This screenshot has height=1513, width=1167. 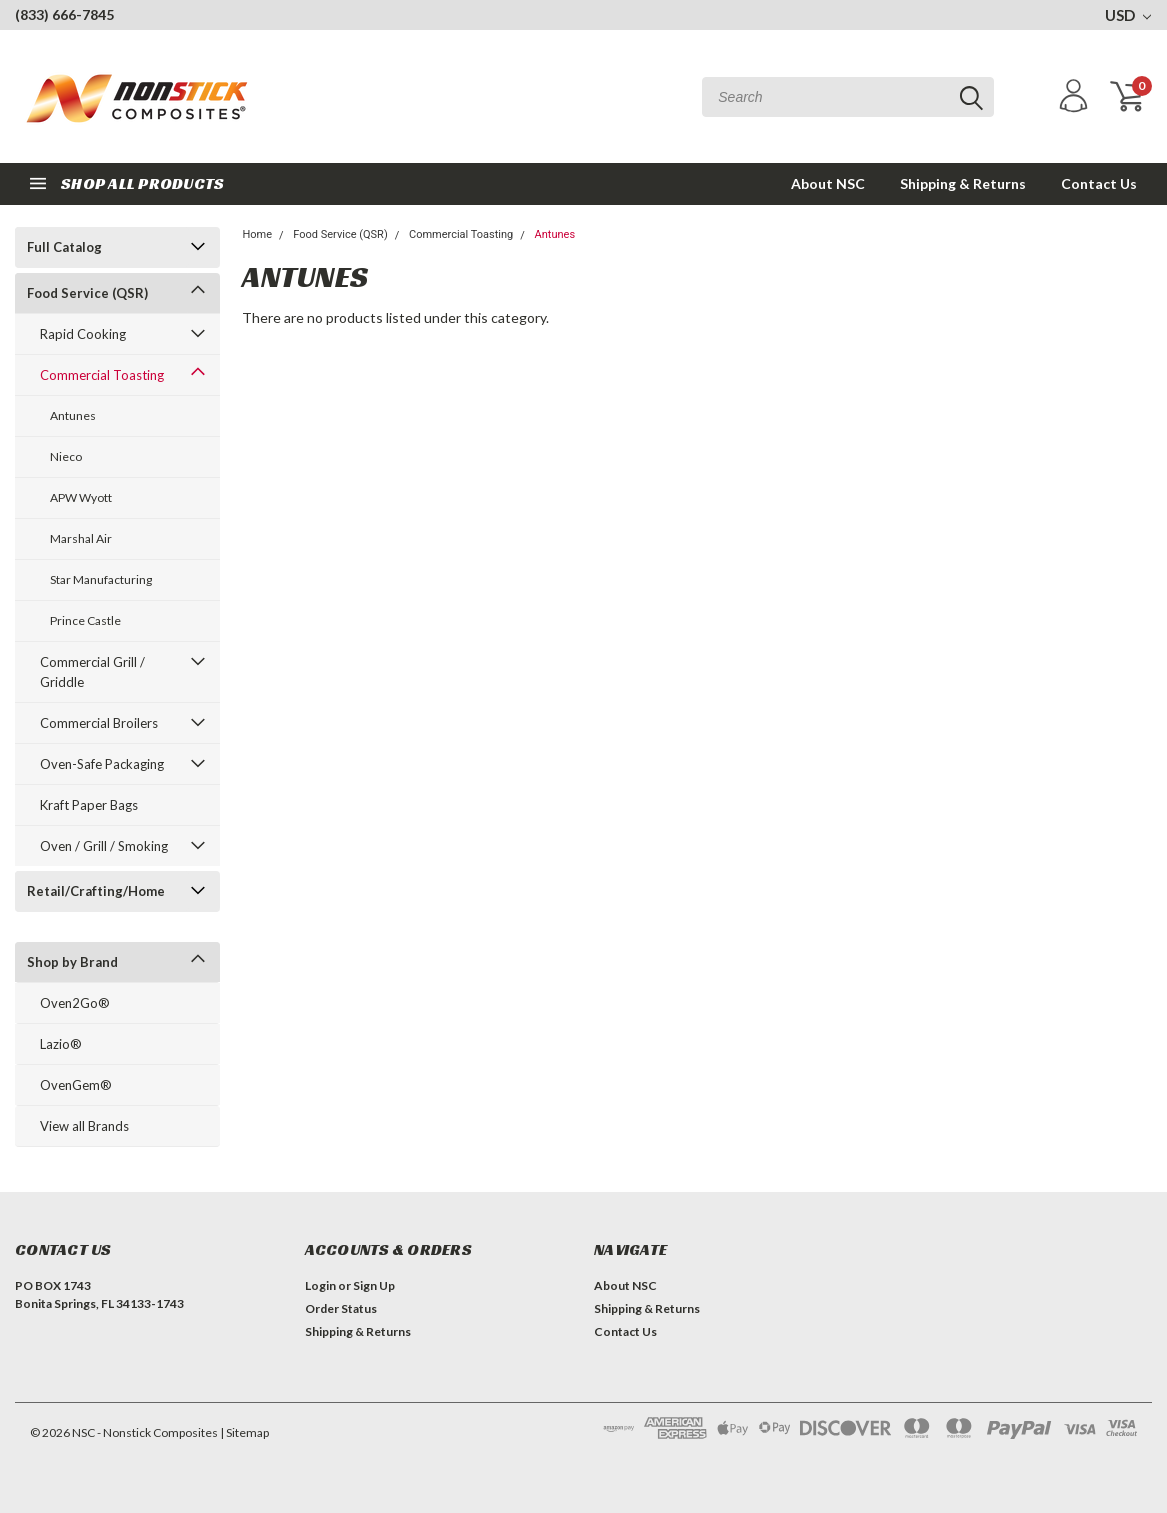 I want to click on Commercial Broilers, so click(x=99, y=723).